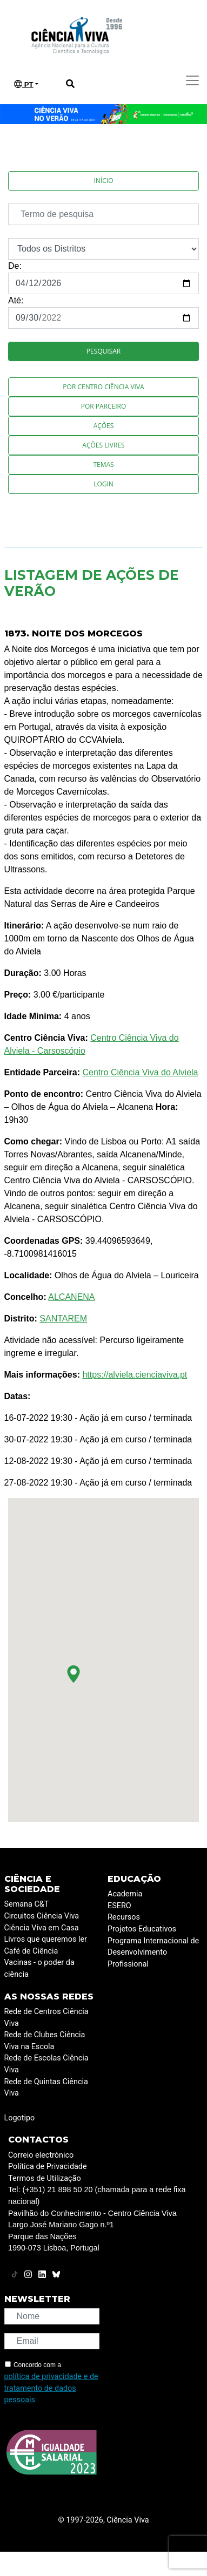  What do you see at coordinates (46, 2017) in the screenshot?
I see `Rede de Centros Ciência Viva` at bounding box center [46, 2017].